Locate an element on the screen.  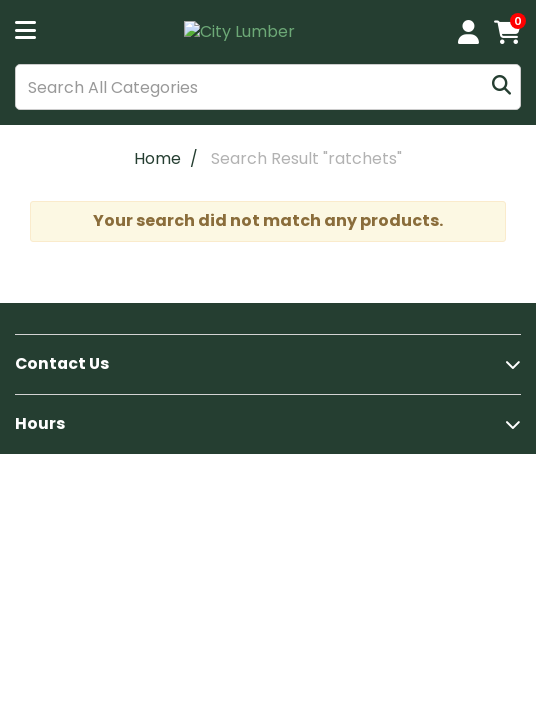
[Submit search form] is located at coordinates (501, 87).